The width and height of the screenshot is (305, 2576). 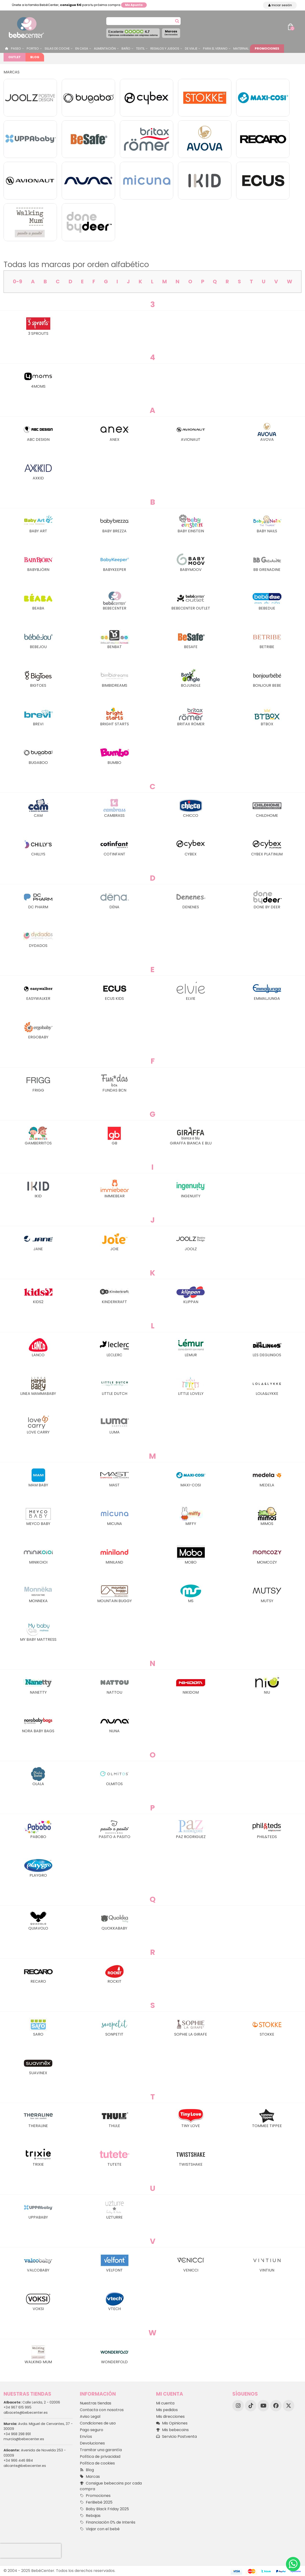 I want to click on Baño, so click(x=126, y=48).